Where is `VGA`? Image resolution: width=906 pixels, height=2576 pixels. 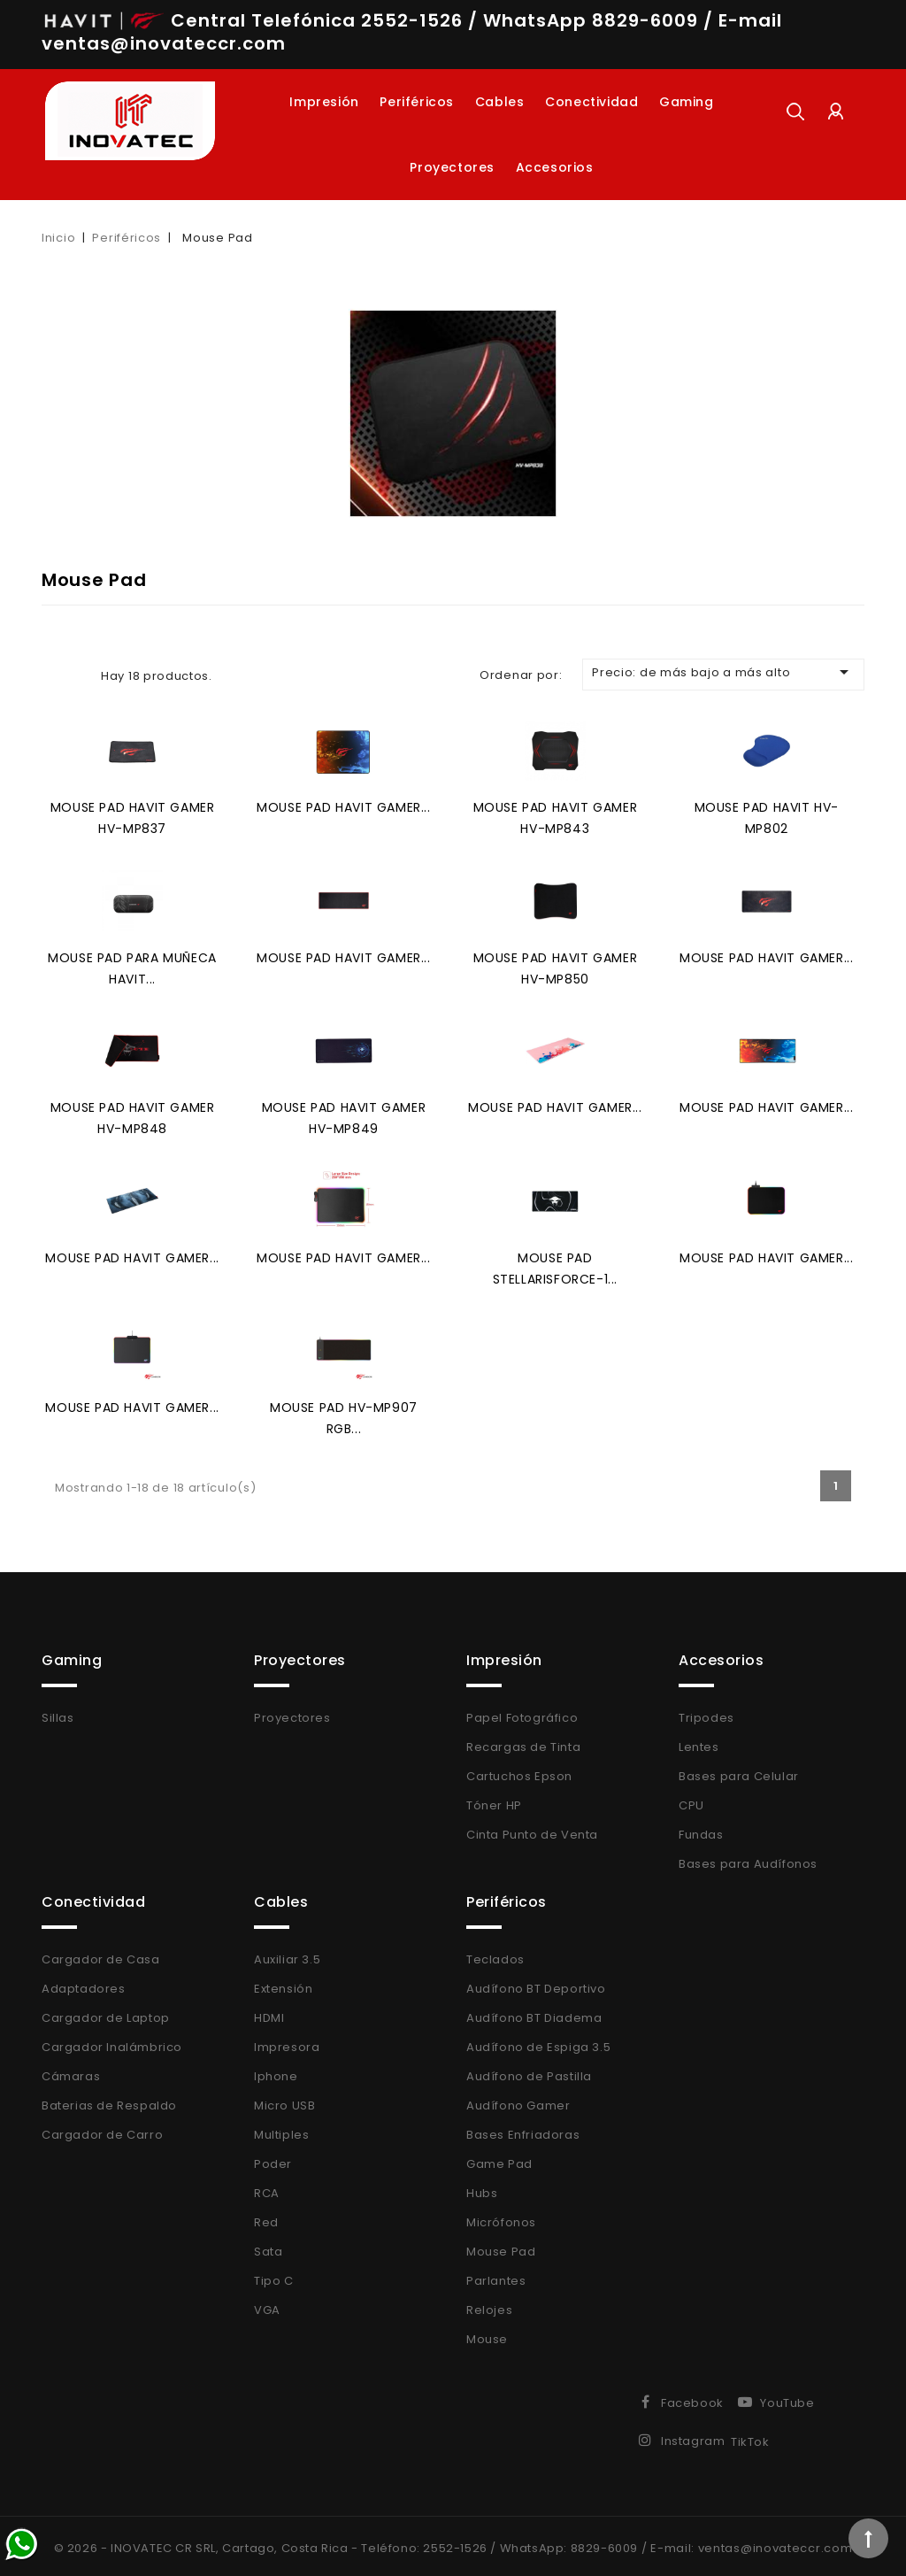 VGA is located at coordinates (267, 2305).